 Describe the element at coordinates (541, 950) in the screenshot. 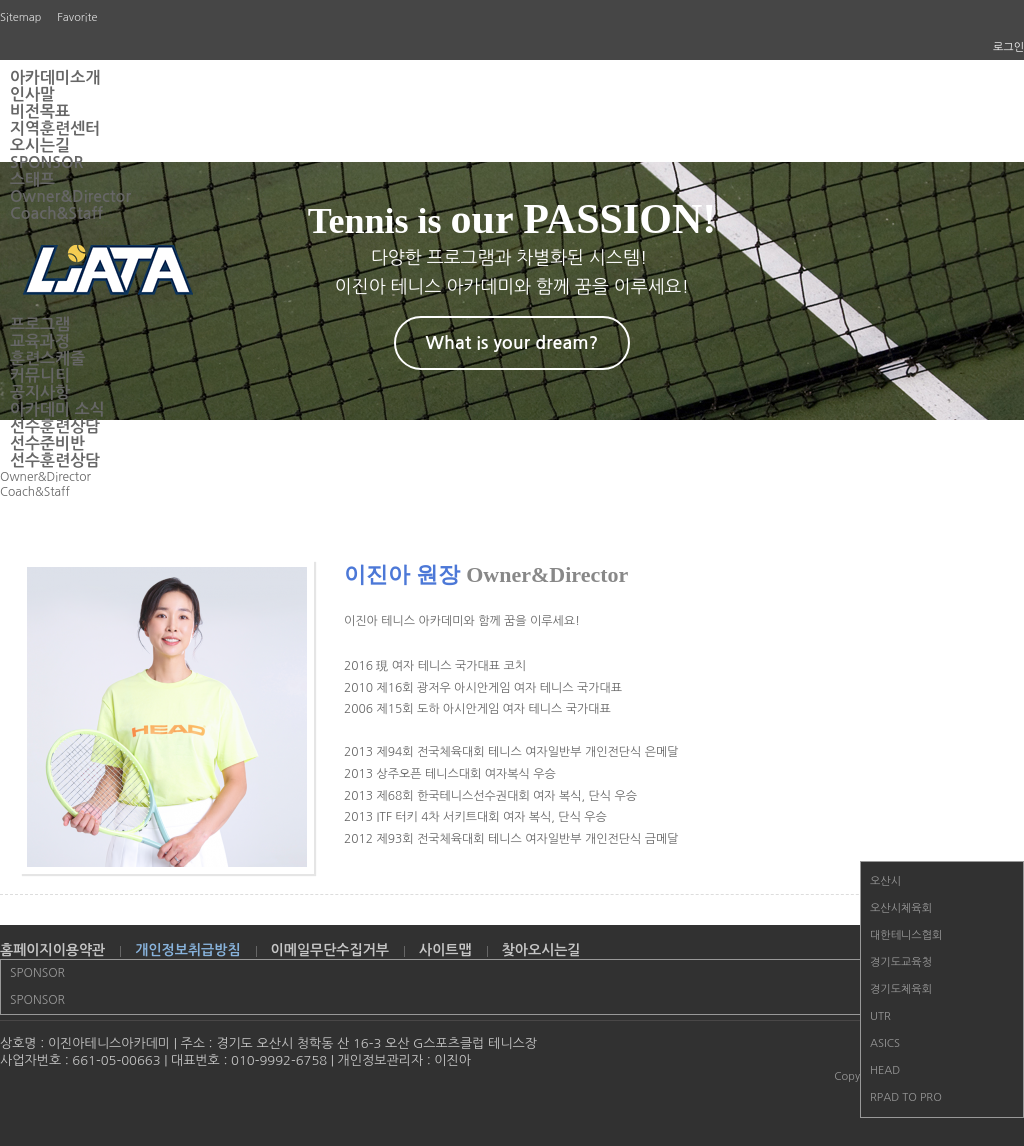

I see `찾아오시는길` at that location.